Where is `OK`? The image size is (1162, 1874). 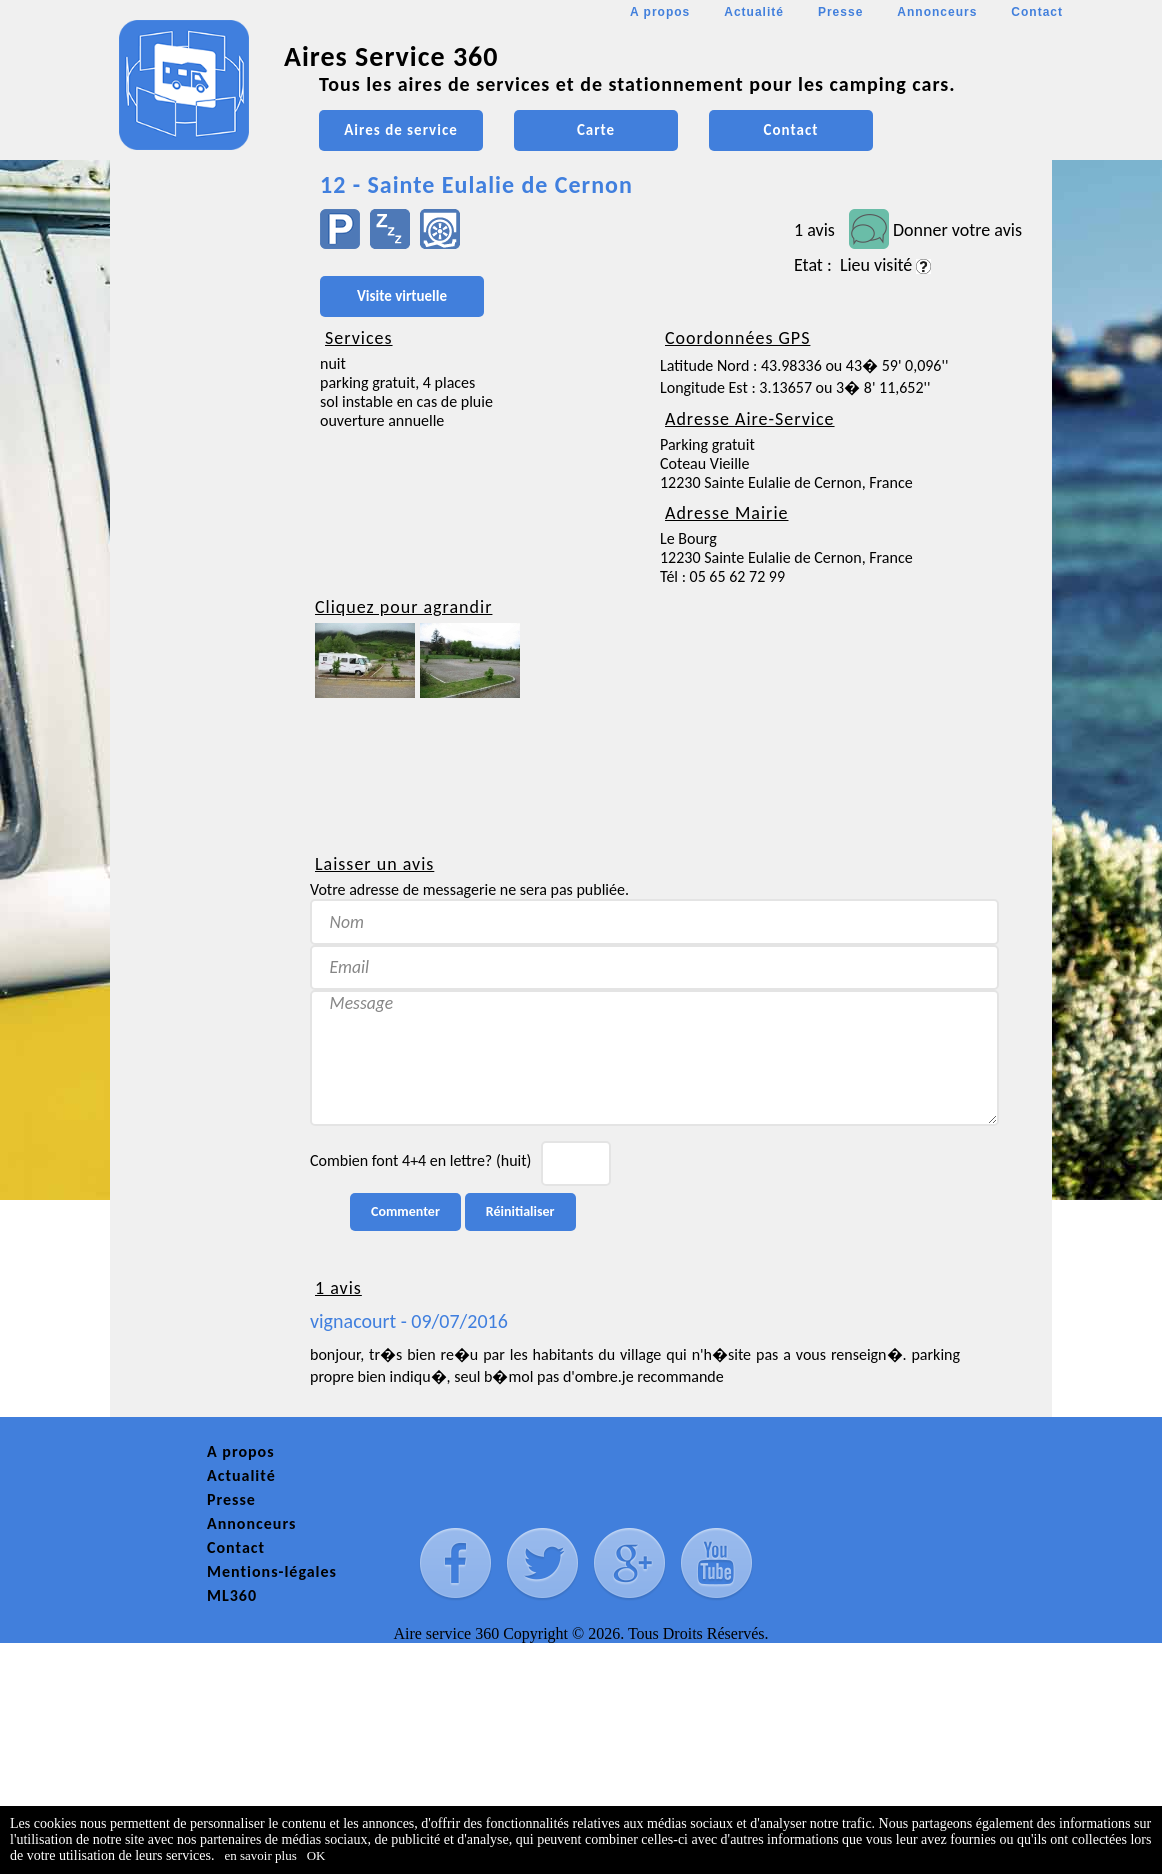
OK is located at coordinates (316, 1855).